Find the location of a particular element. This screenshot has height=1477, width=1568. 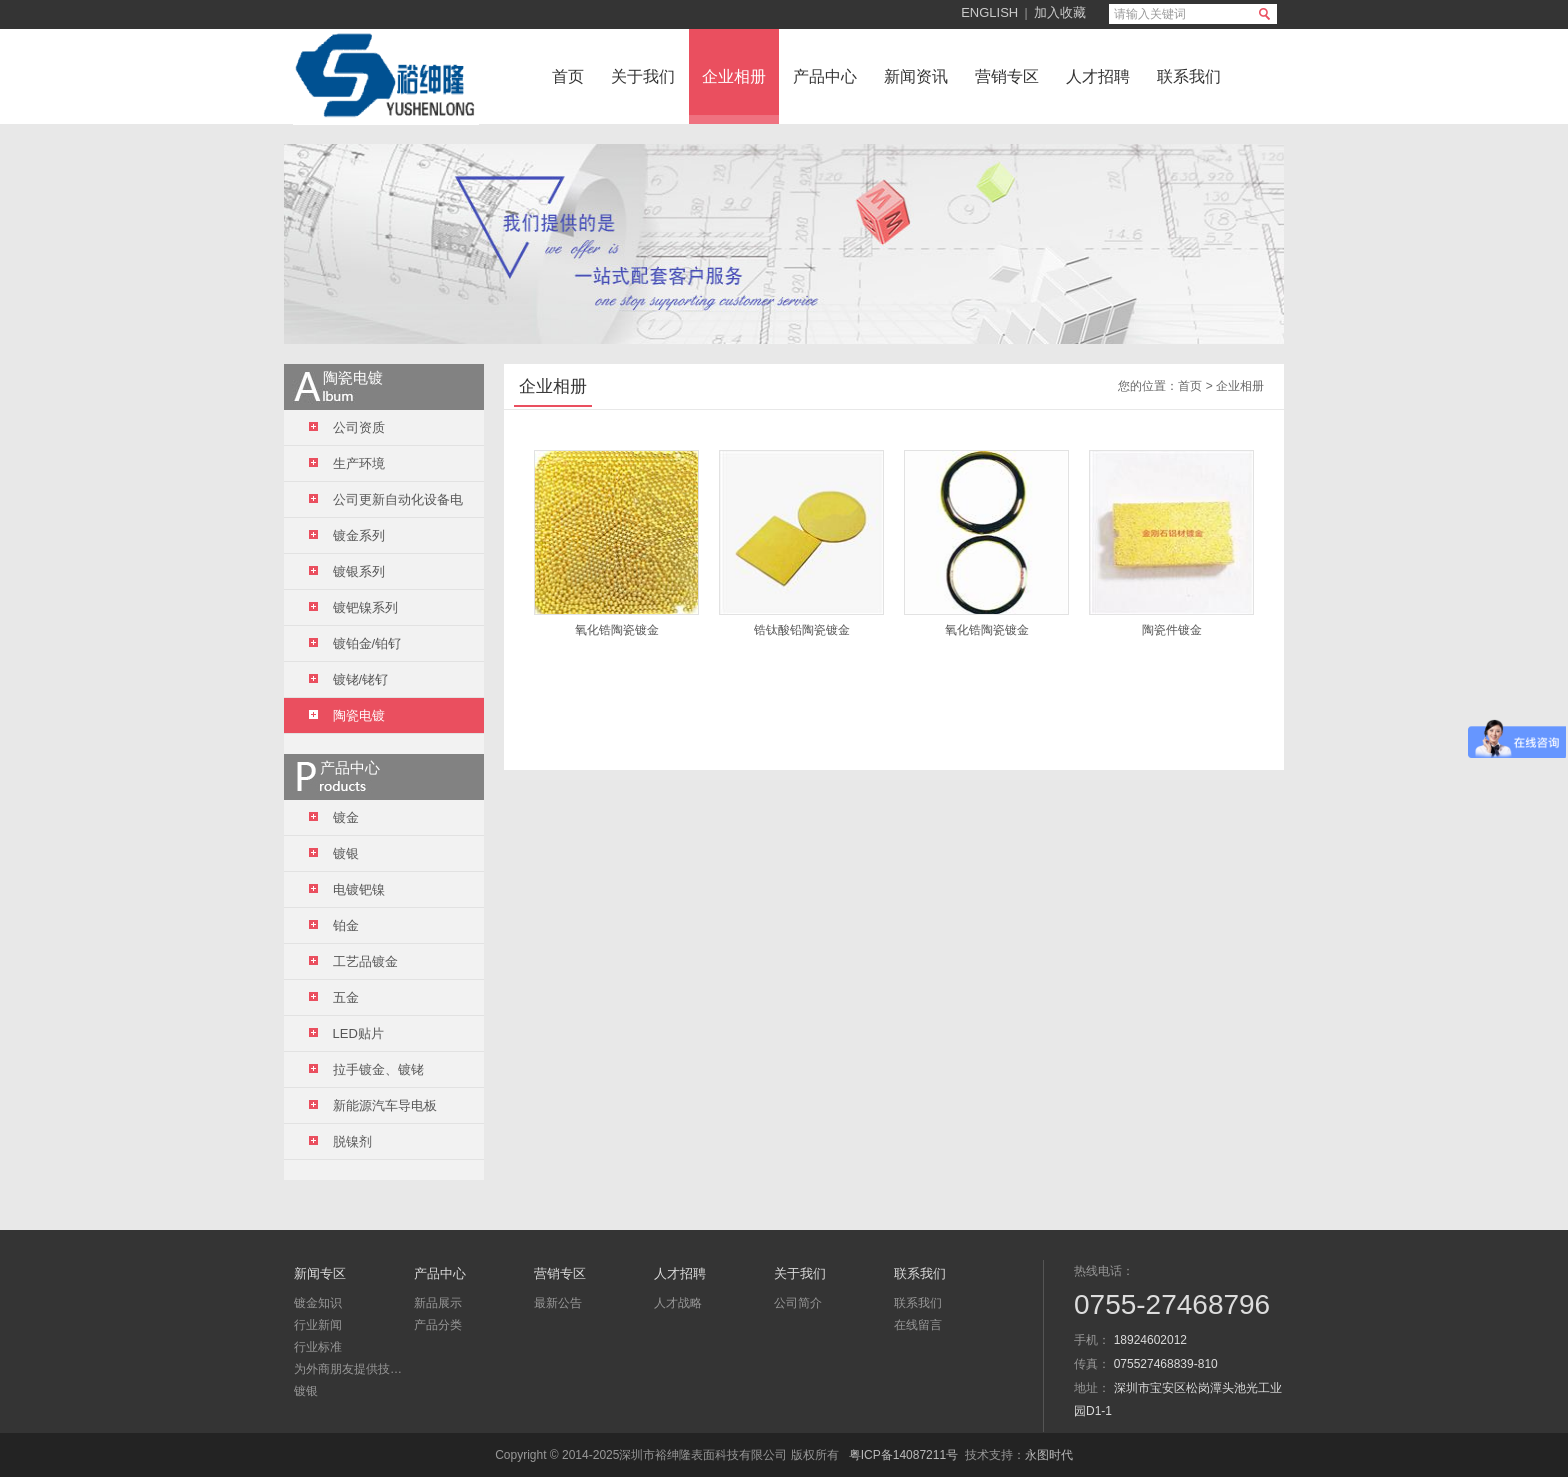

陶瓷电镀 is located at coordinates (347, 715).